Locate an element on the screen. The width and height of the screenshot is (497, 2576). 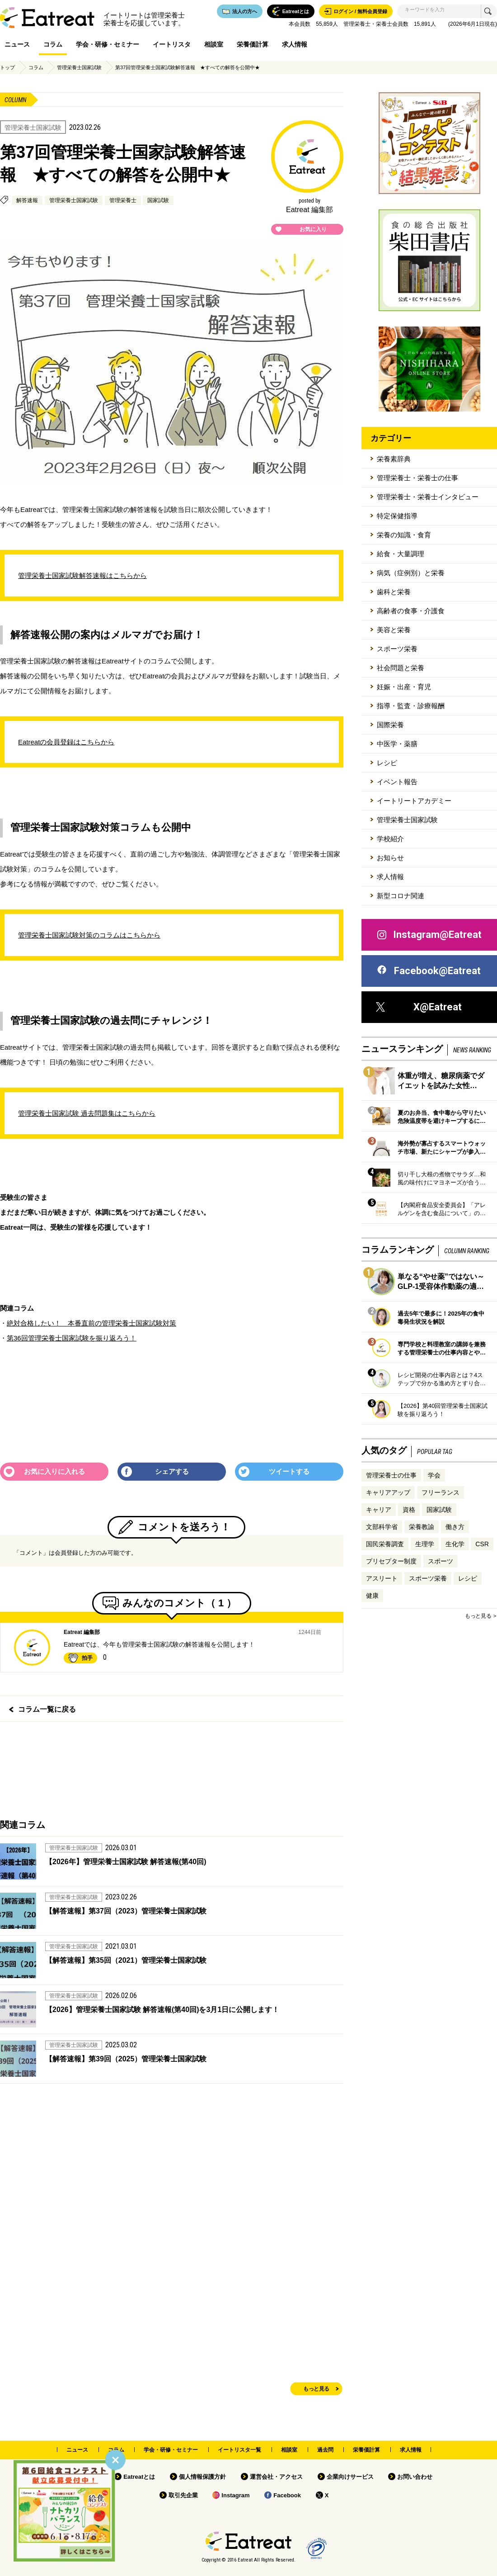
学会 is located at coordinates (434, 1475).